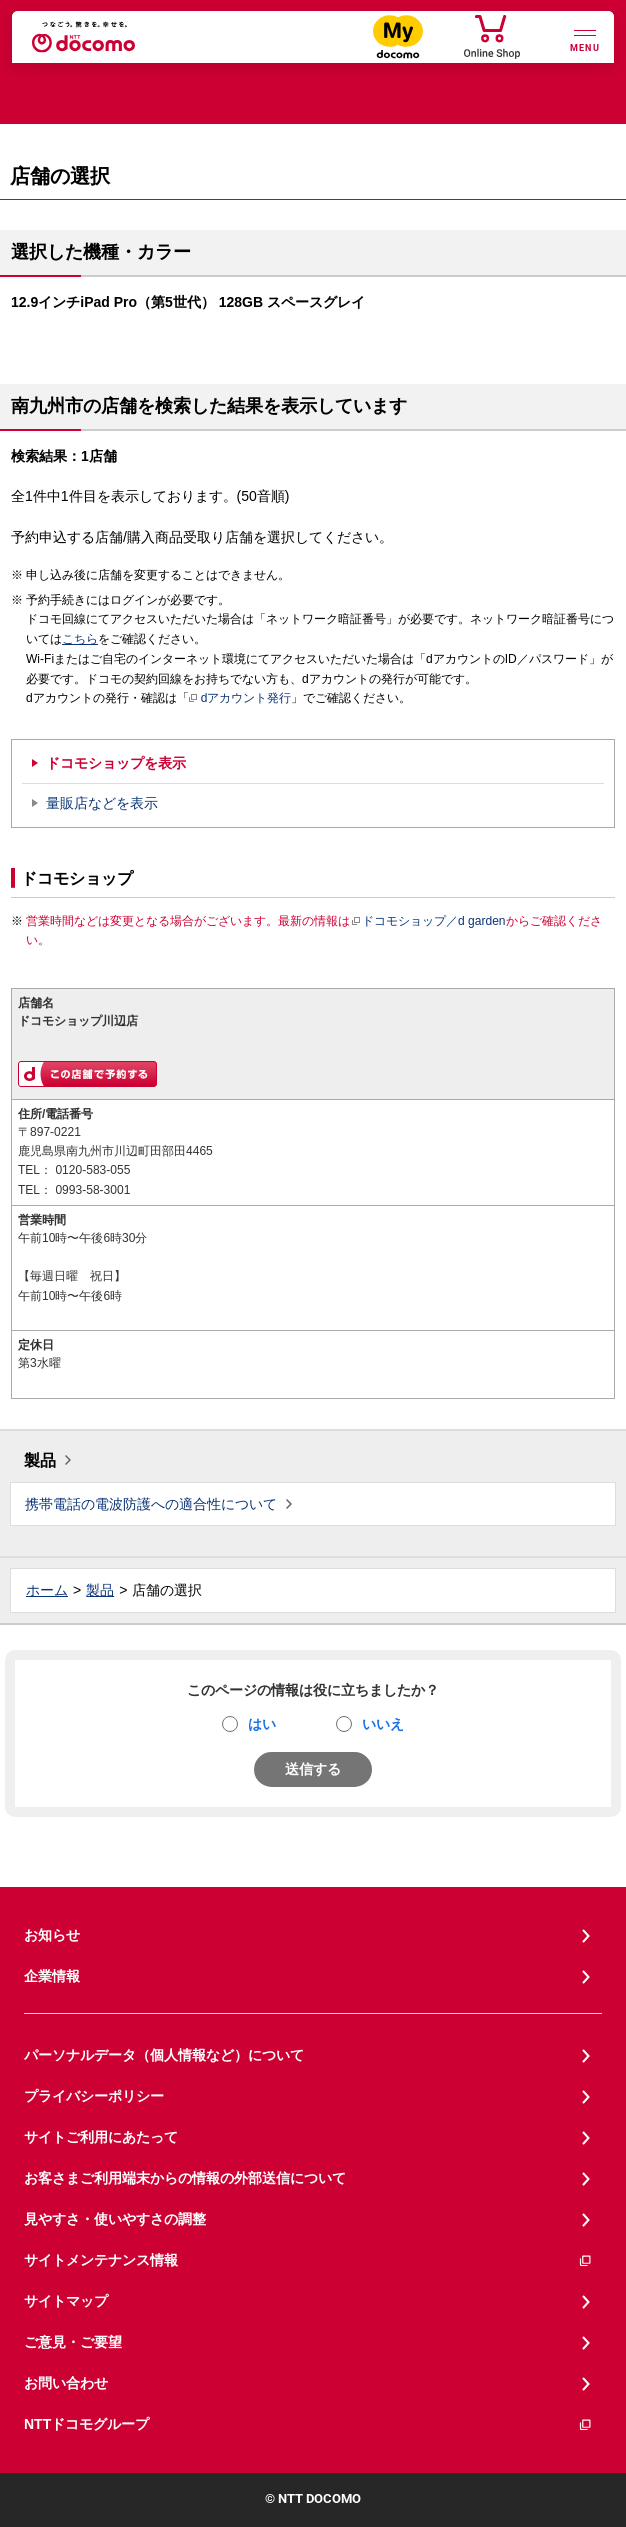 The image size is (626, 2527). I want to click on 企業情報, so click(52, 1976).